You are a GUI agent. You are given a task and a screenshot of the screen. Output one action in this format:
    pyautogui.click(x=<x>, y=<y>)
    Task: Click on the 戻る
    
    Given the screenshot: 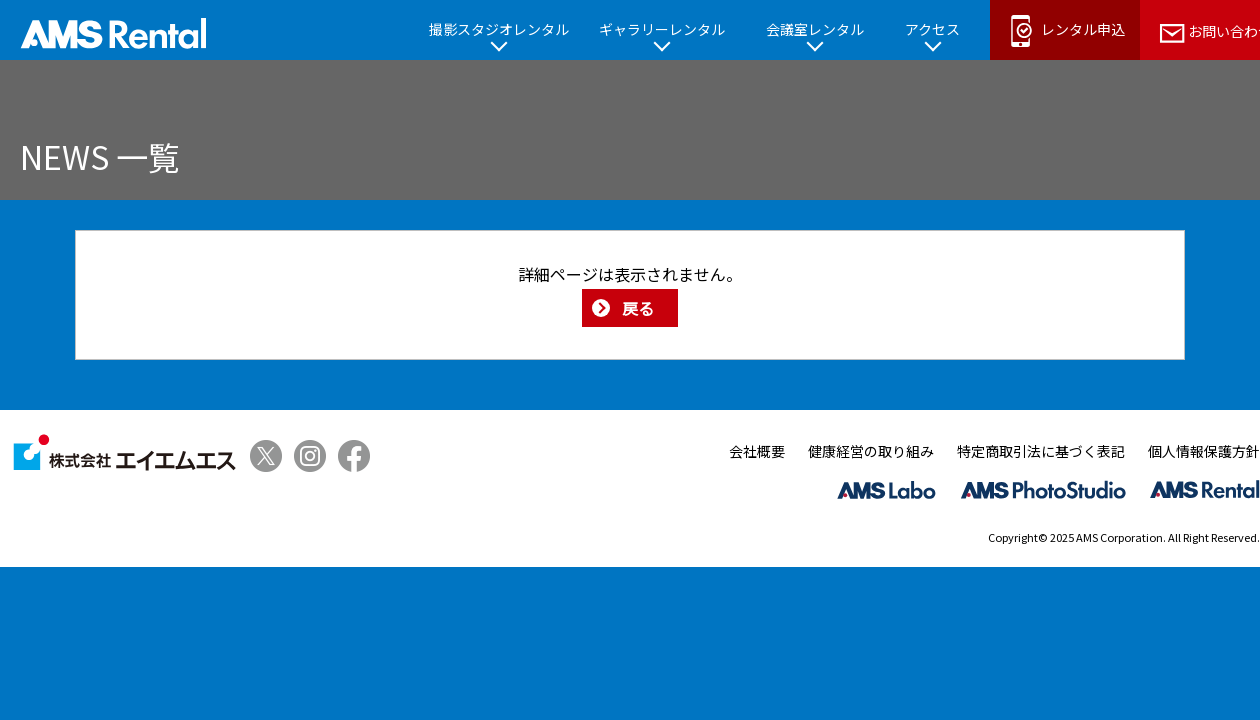 What is the action you would take?
    pyautogui.click(x=638, y=308)
    